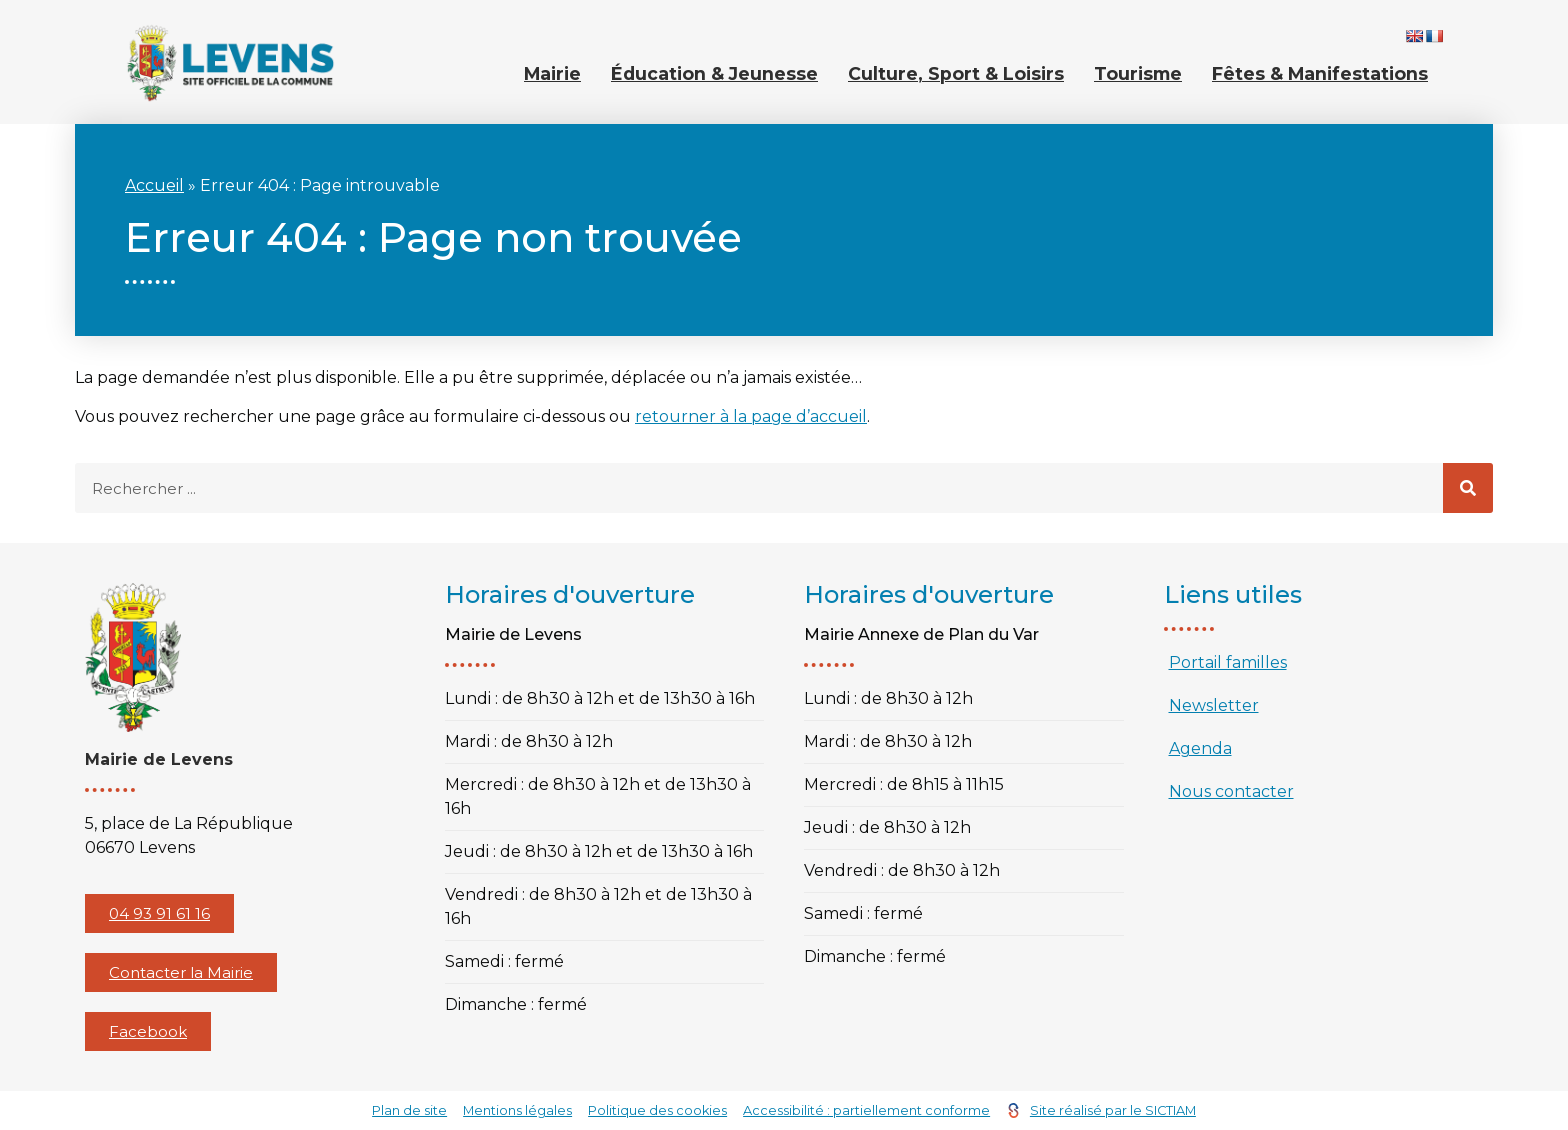 The image size is (1568, 1130). I want to click on Fêtes & Manifestations, so click(1320, 73).